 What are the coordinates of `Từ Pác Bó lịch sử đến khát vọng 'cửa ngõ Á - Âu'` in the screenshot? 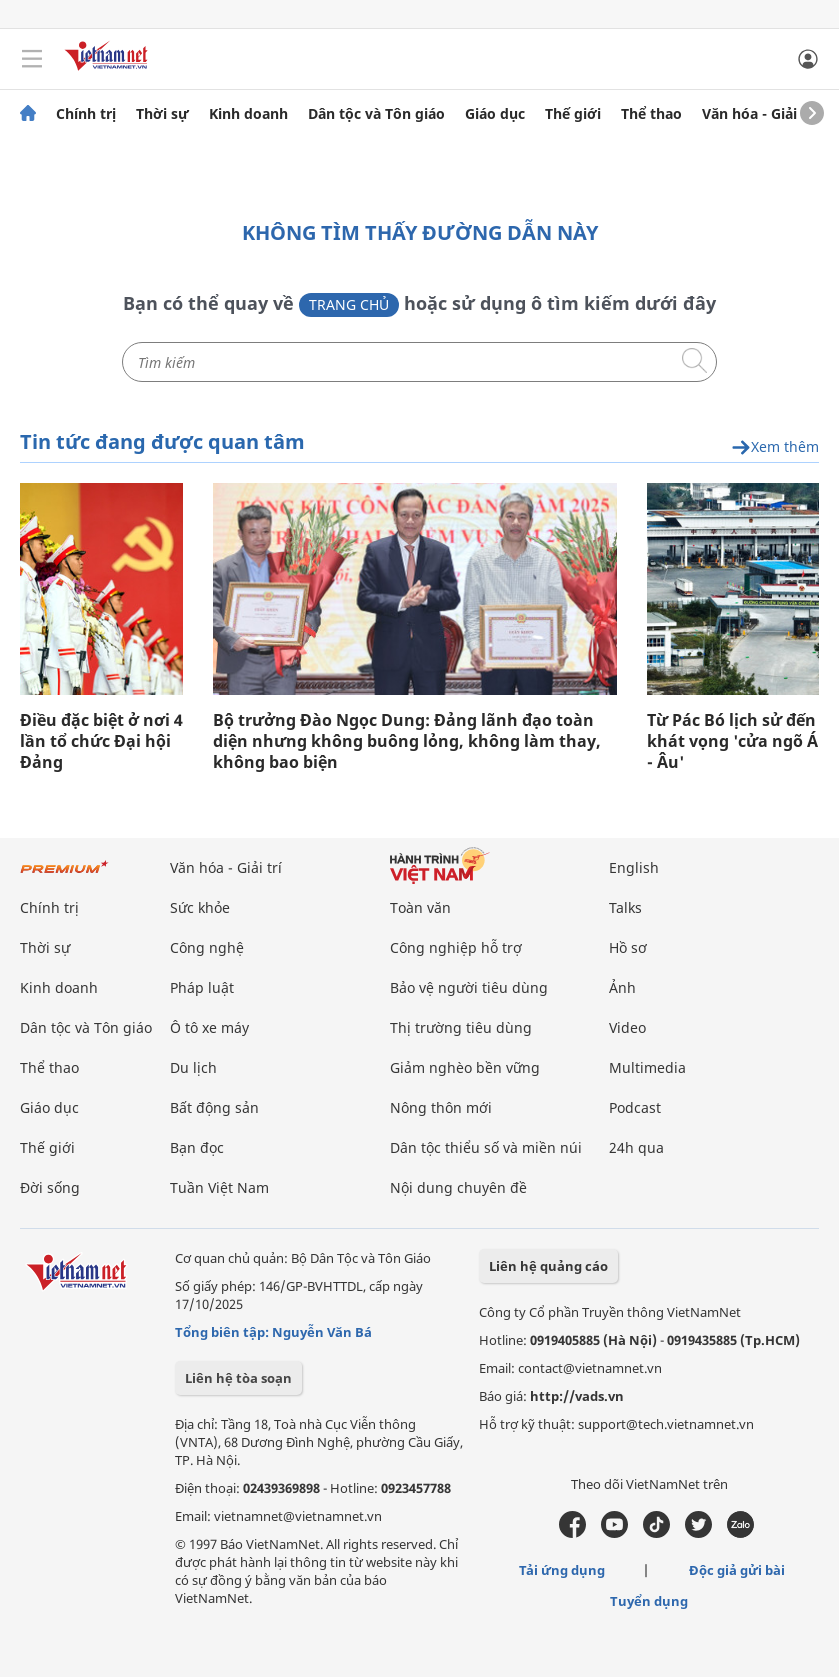 It's located at (732, 741).